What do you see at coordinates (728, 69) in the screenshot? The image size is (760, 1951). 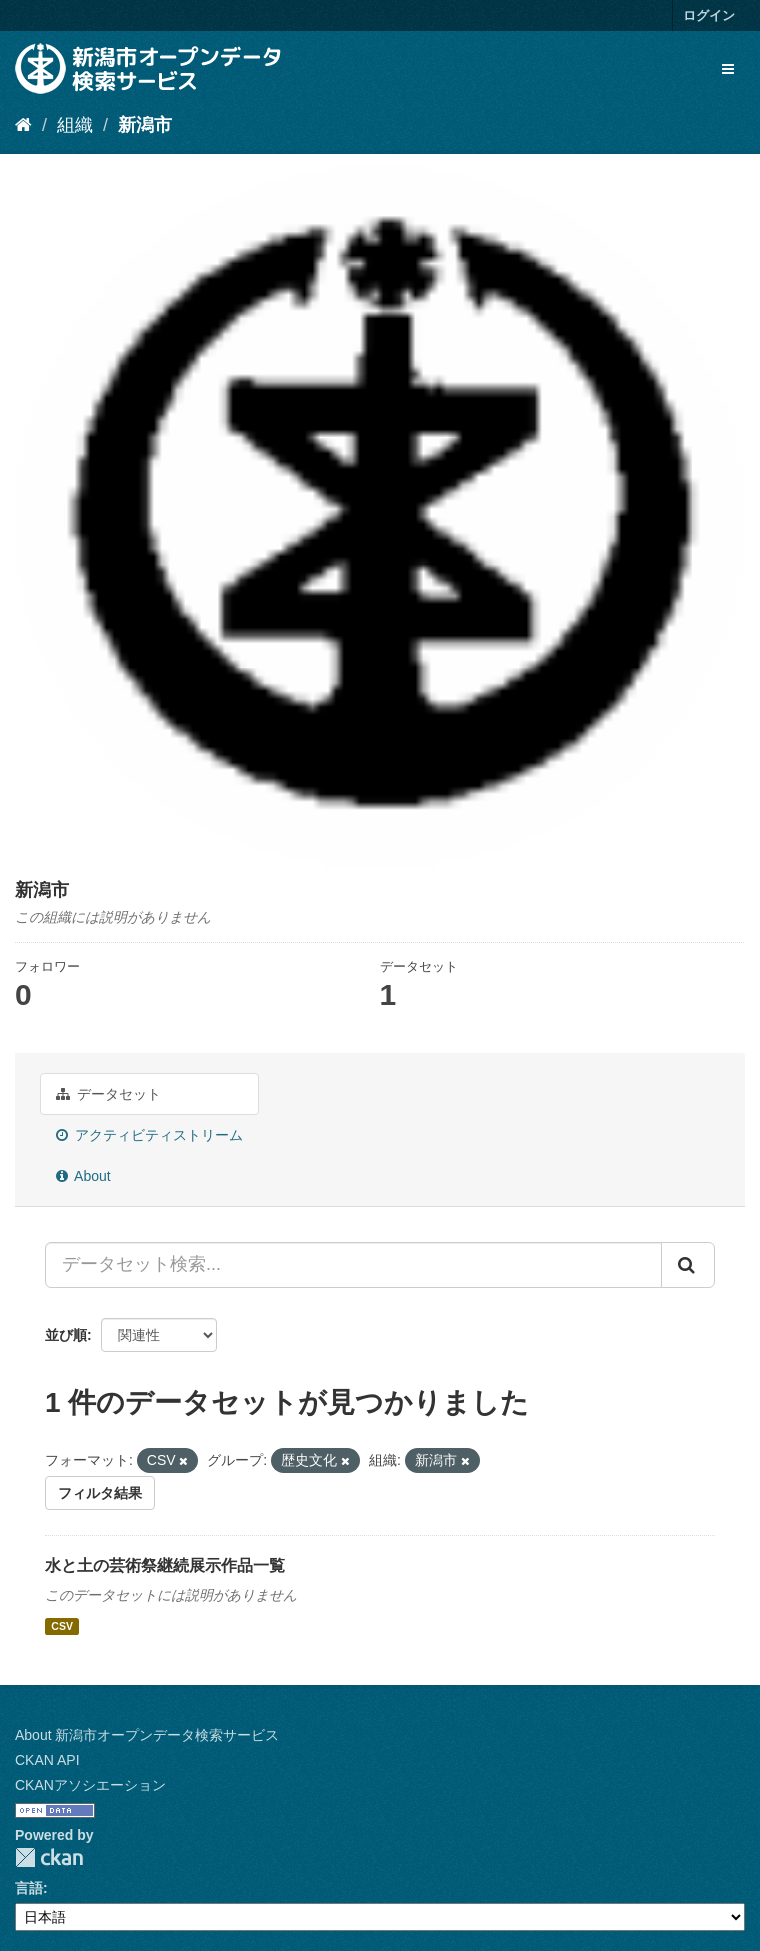 I see `[expand or collapse]` at bounding box center [728, 69].